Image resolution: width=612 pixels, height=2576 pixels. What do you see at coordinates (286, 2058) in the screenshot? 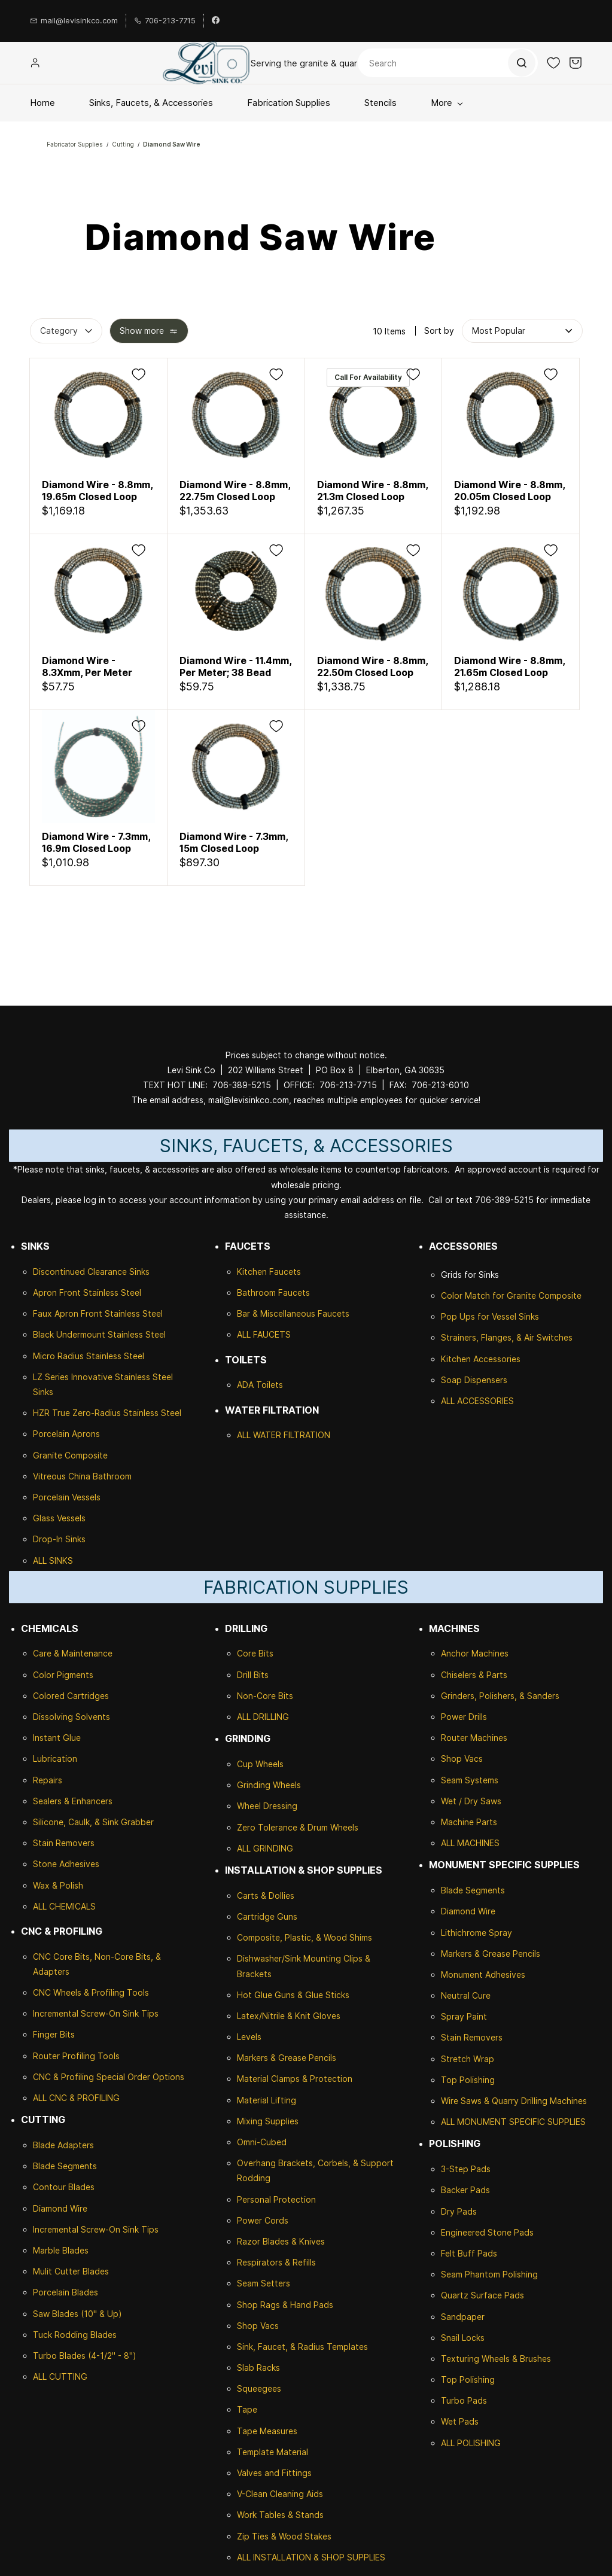
I see `Markers & Grease Pencils` at bounding box center [286, 2058].